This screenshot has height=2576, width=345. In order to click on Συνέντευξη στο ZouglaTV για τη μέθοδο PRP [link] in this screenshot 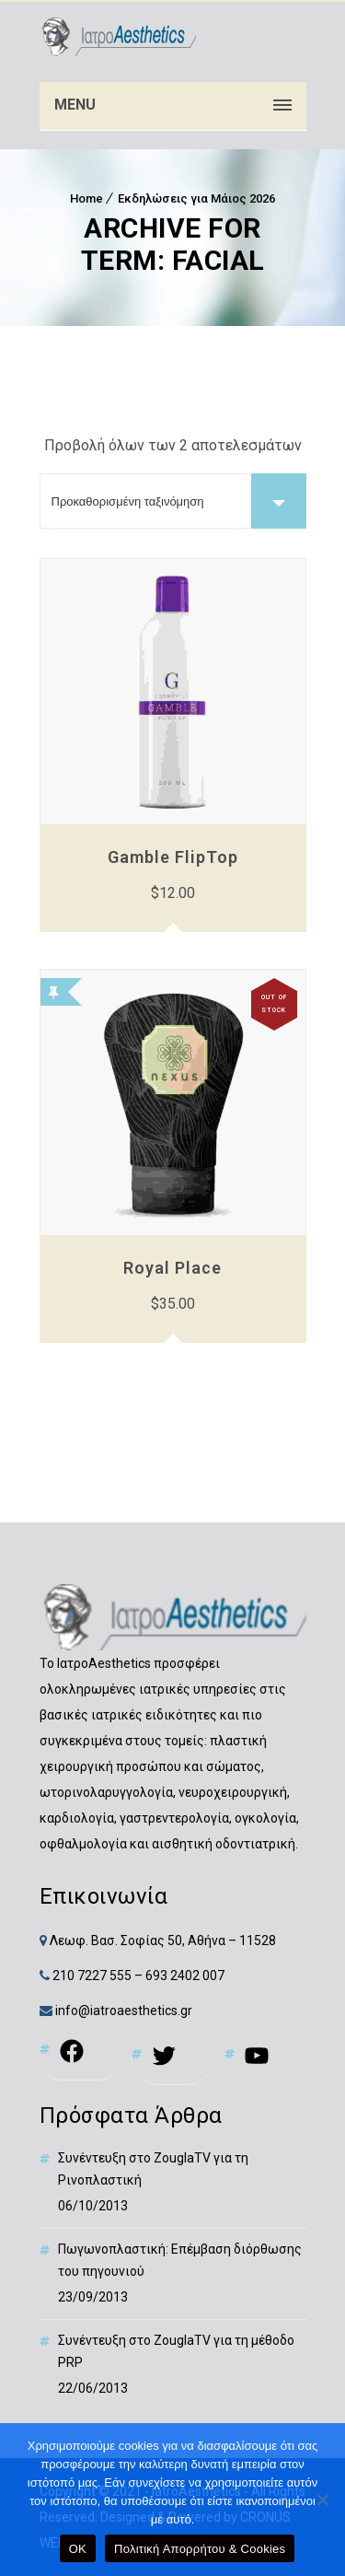, I will do `click(176, 2351)`.